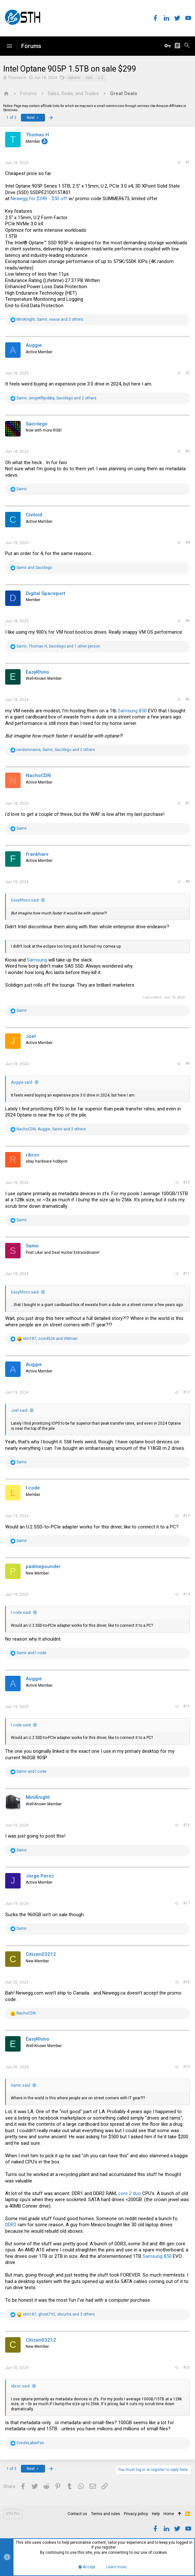 This screenshot has height=2576, width=195. I want to click on frankharv, so click(37, 854).